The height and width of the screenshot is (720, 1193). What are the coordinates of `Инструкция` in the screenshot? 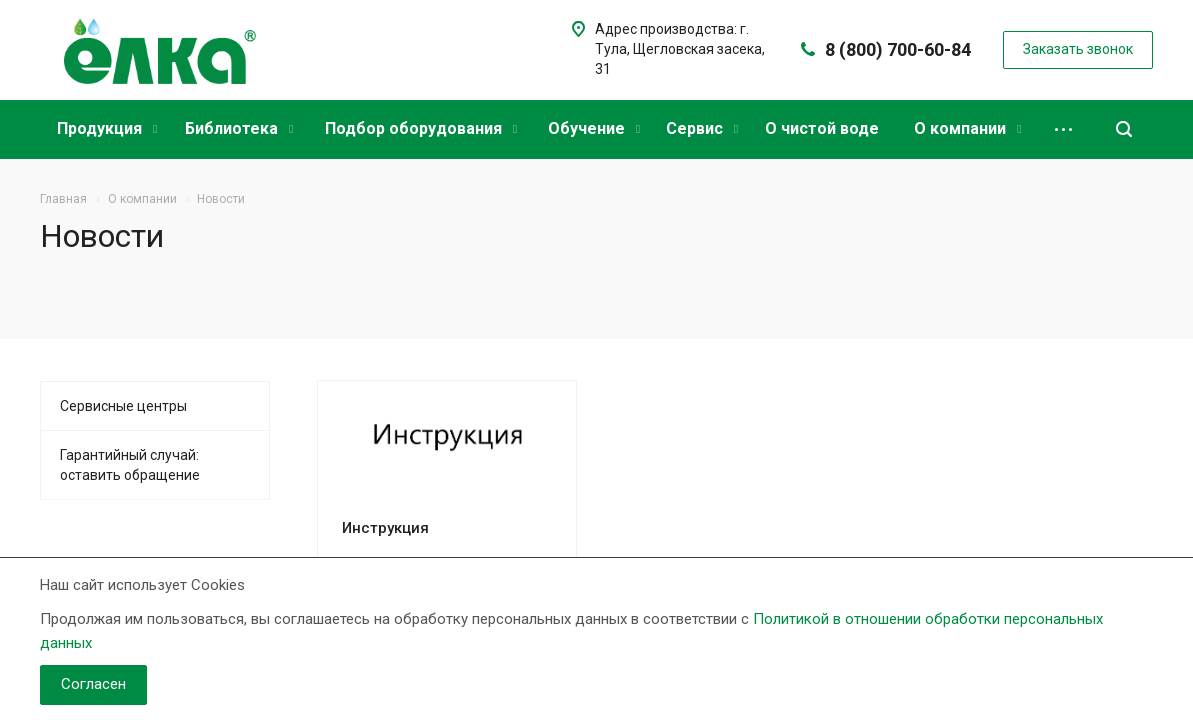 It's located at (385, 528).